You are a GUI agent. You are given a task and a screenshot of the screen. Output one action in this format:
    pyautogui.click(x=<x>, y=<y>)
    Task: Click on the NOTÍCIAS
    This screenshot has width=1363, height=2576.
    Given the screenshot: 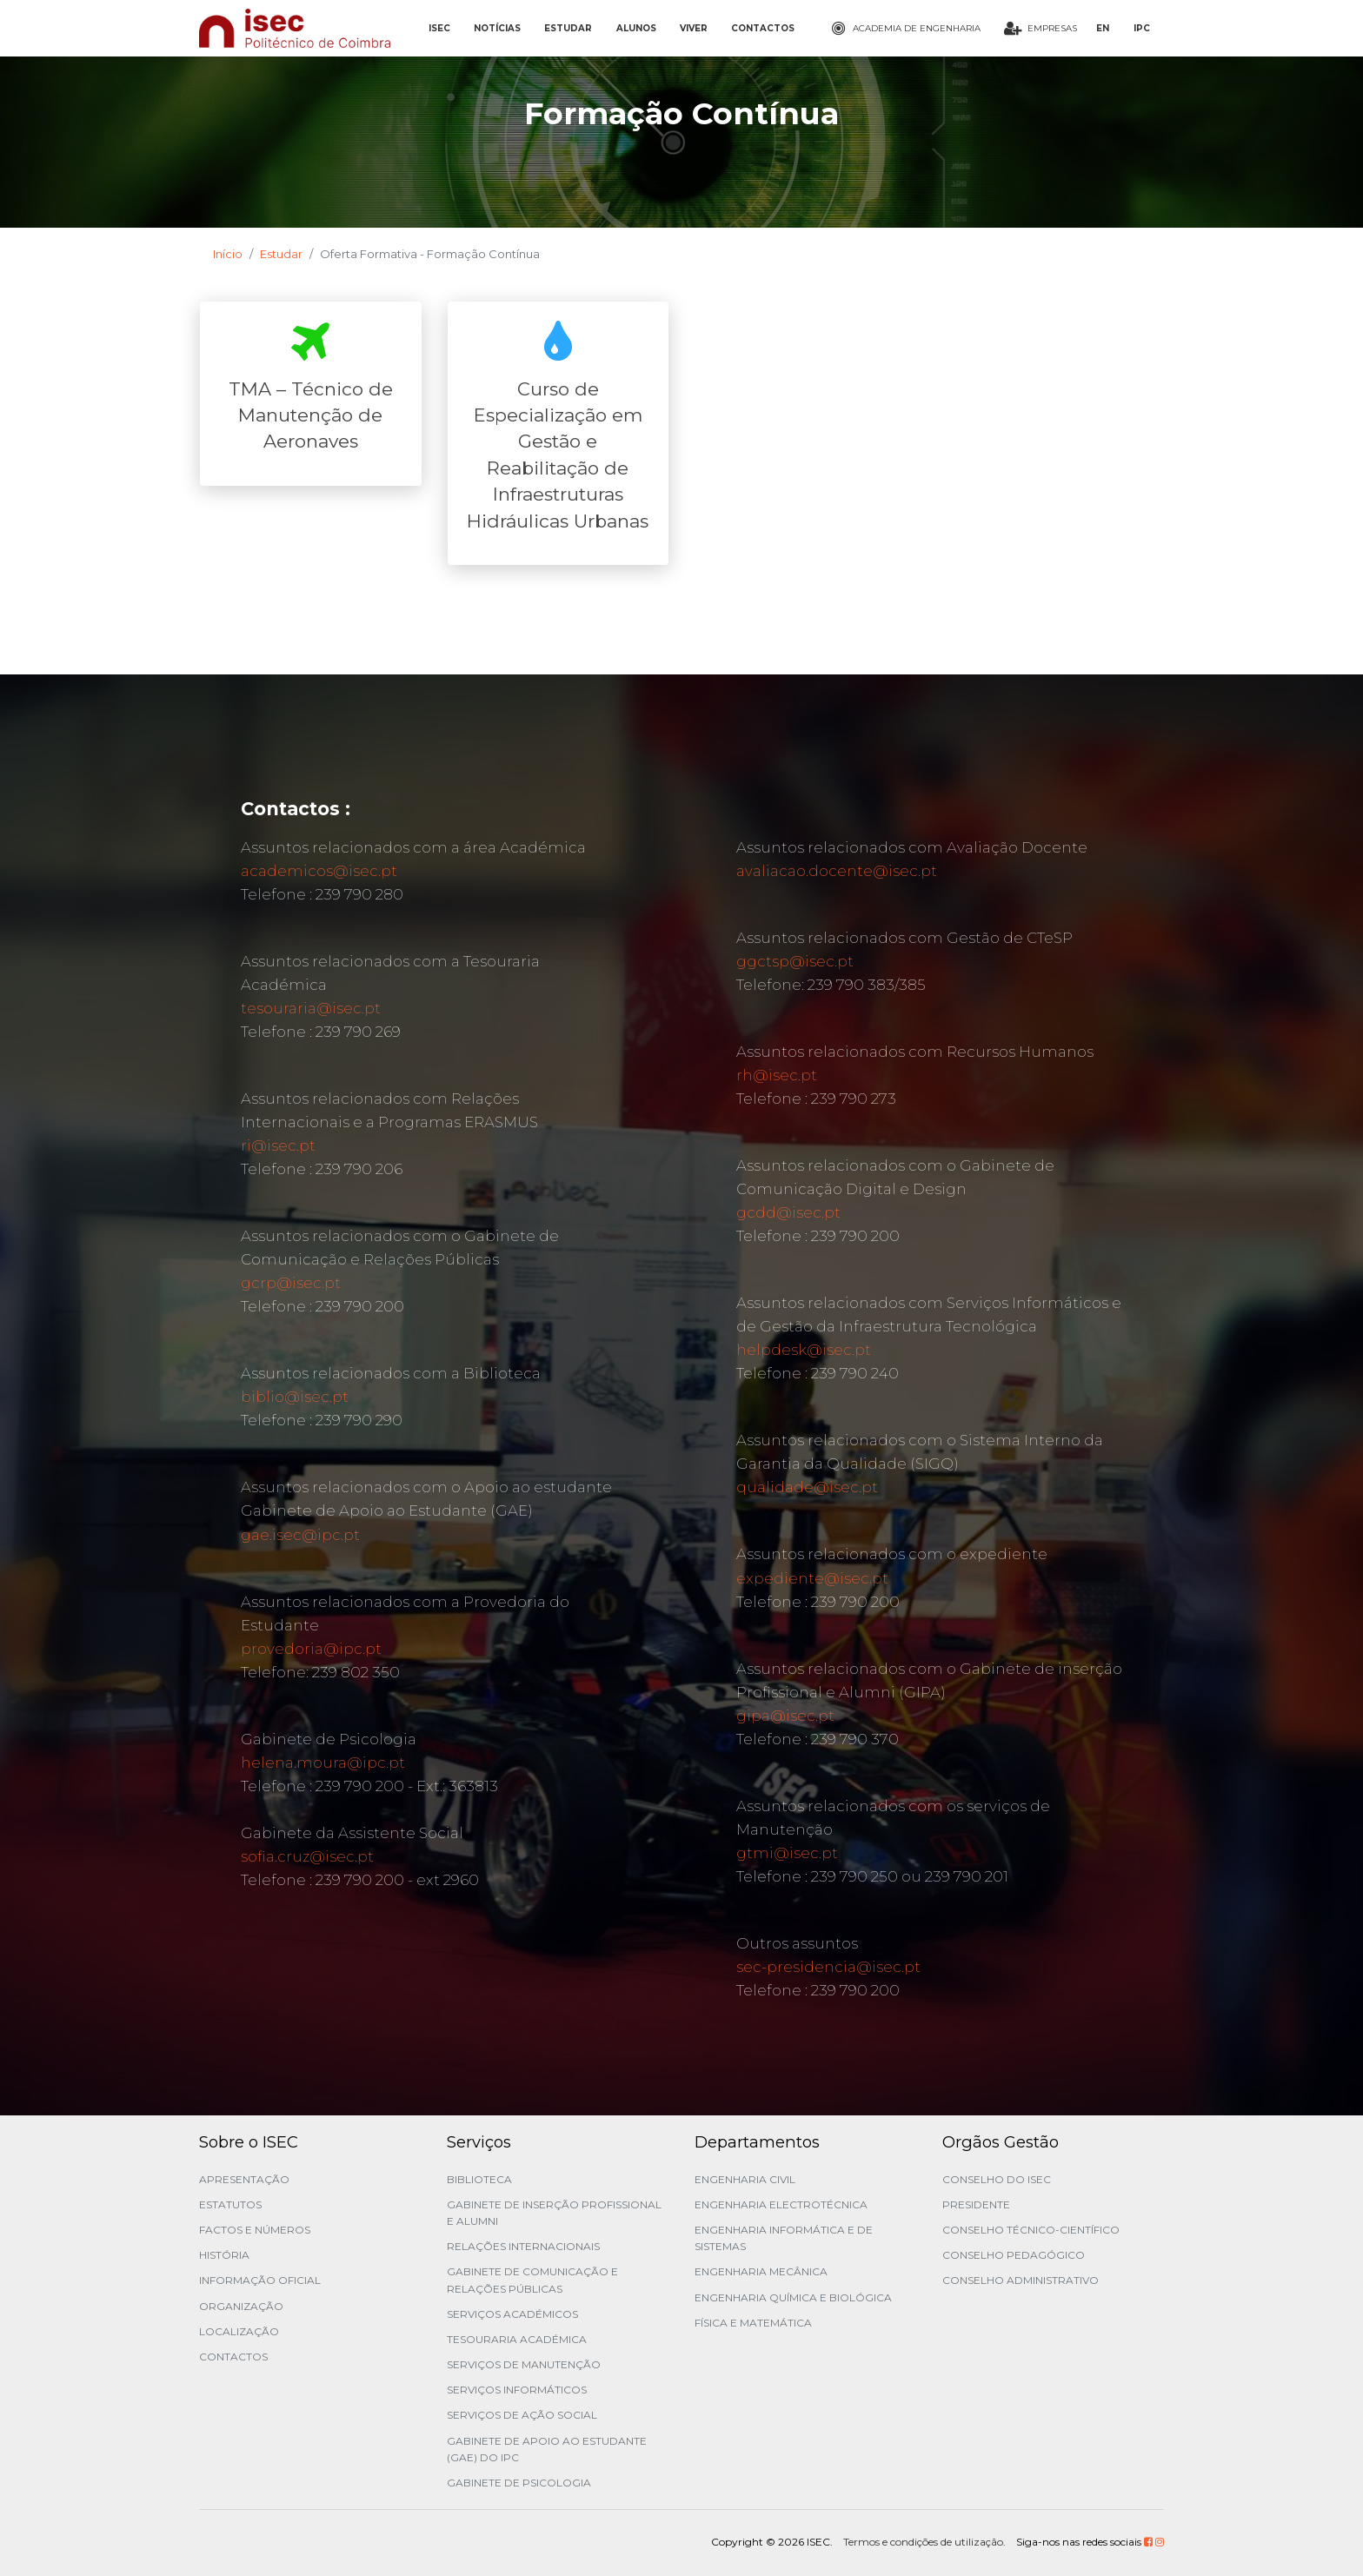 What is the action you would take?
    pyautogui.click(x=497, y=28)
    